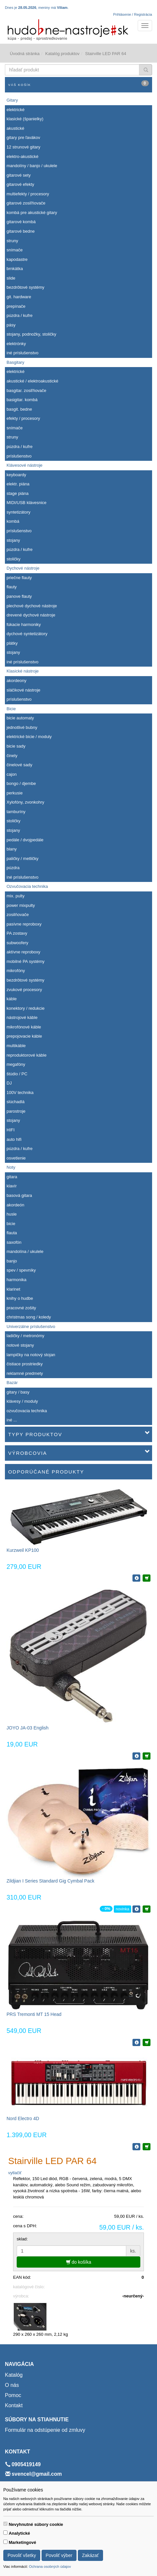 This screenshot has width=157, height=2576. I want to click on akordeony, so click(16, 680).